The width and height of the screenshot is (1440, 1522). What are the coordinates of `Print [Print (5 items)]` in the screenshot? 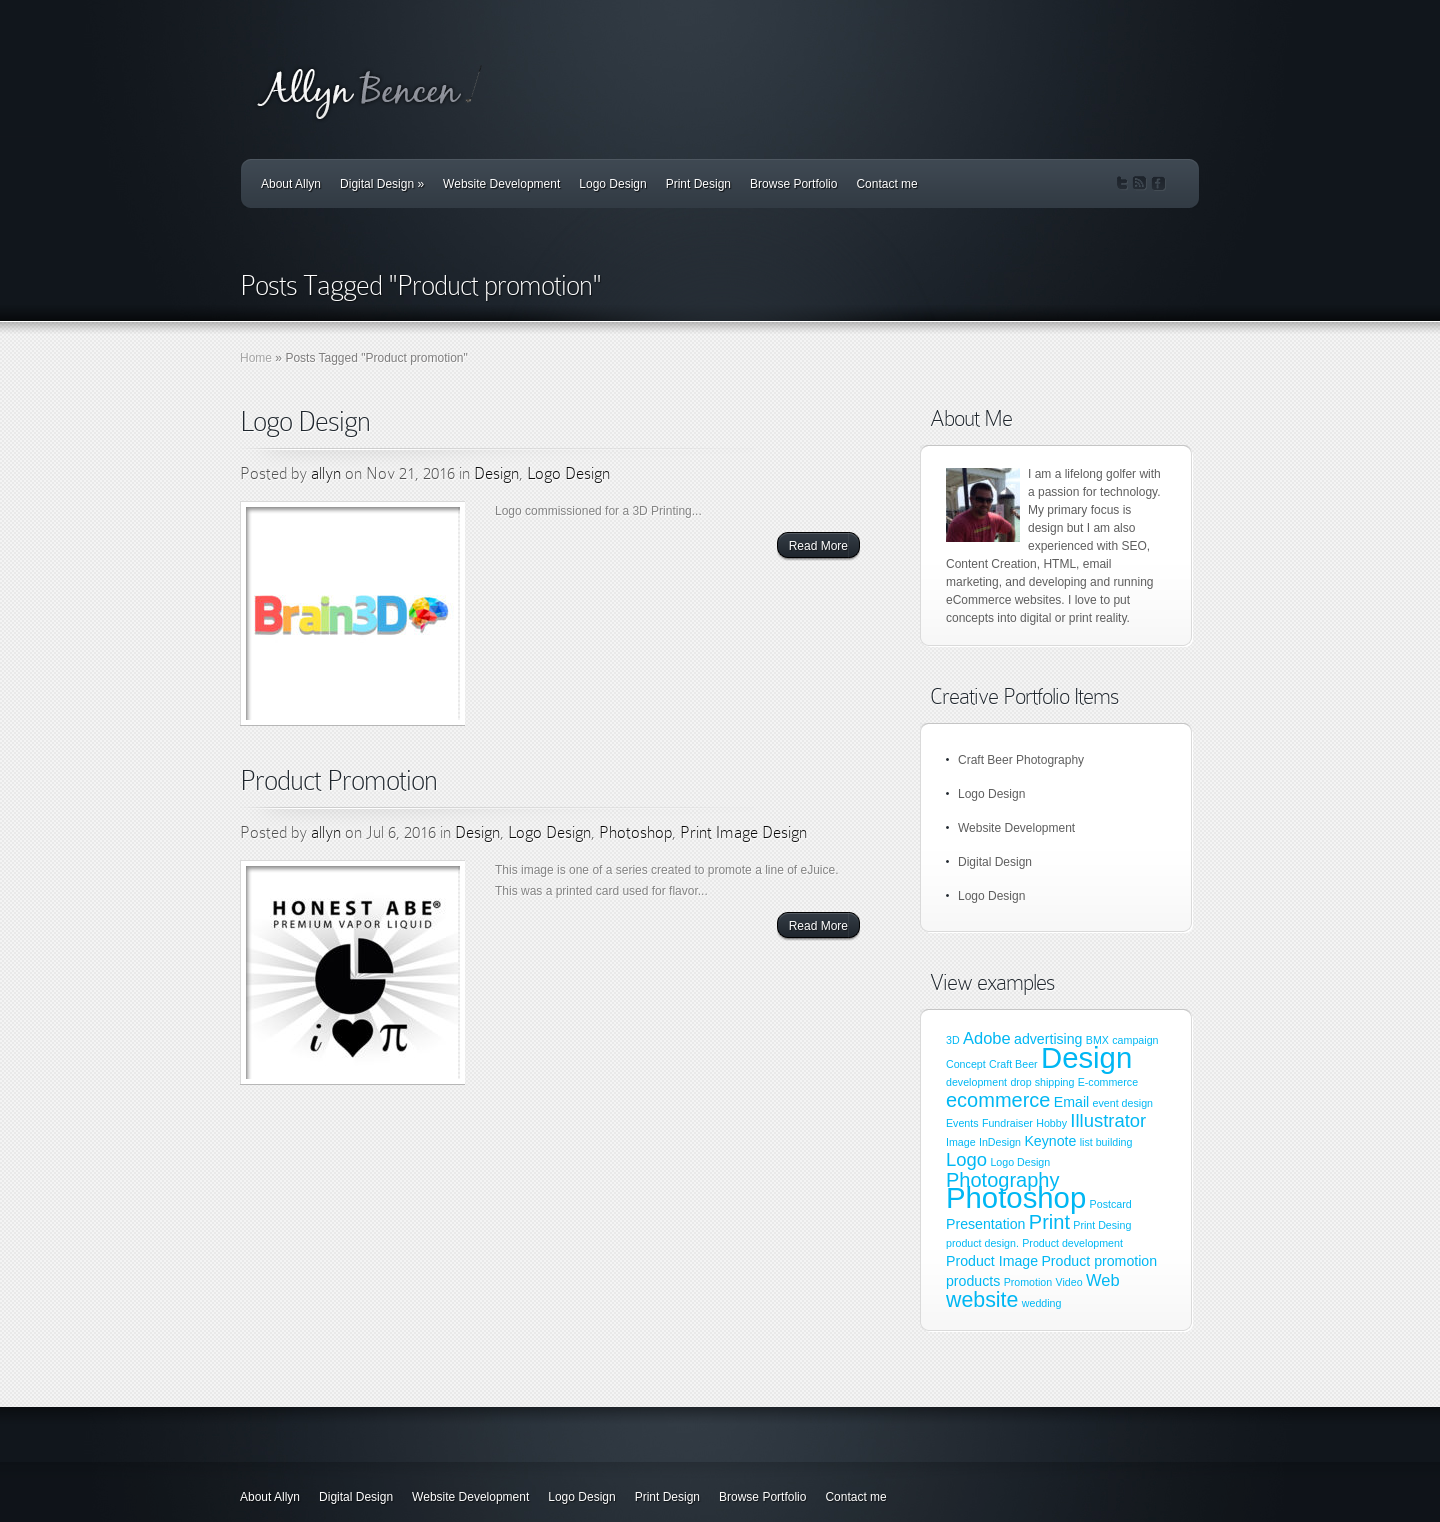 It's located at (1049, 1222).